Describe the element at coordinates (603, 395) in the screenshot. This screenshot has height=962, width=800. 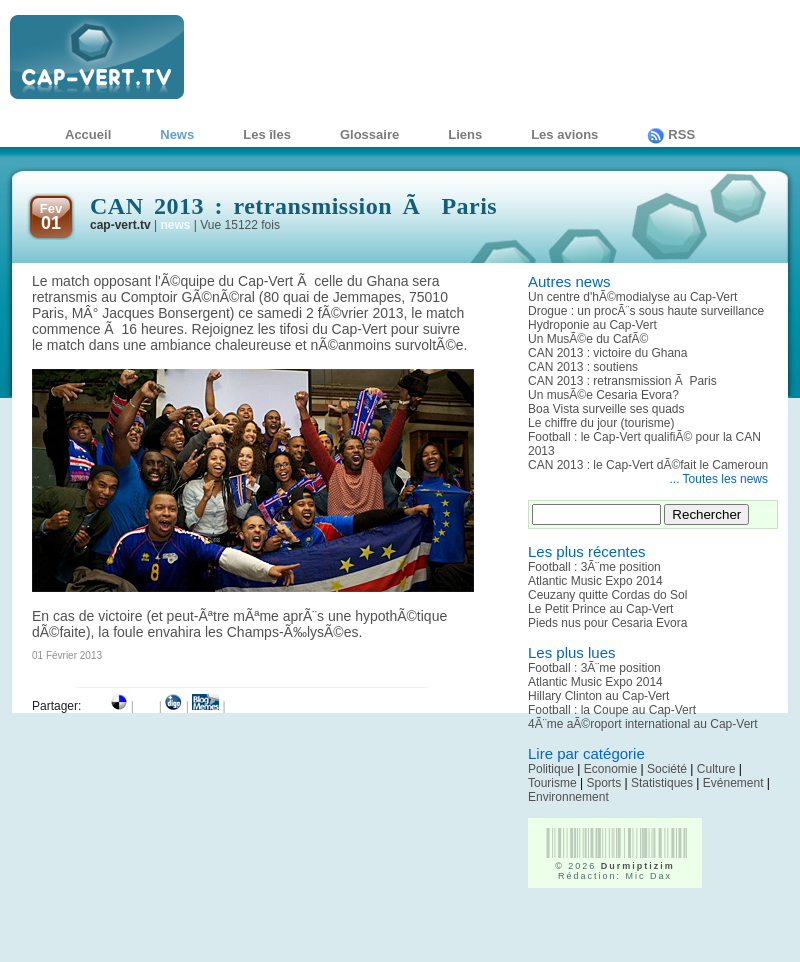
I see `Un musÃ©e Cesaria Evora?` at that location.